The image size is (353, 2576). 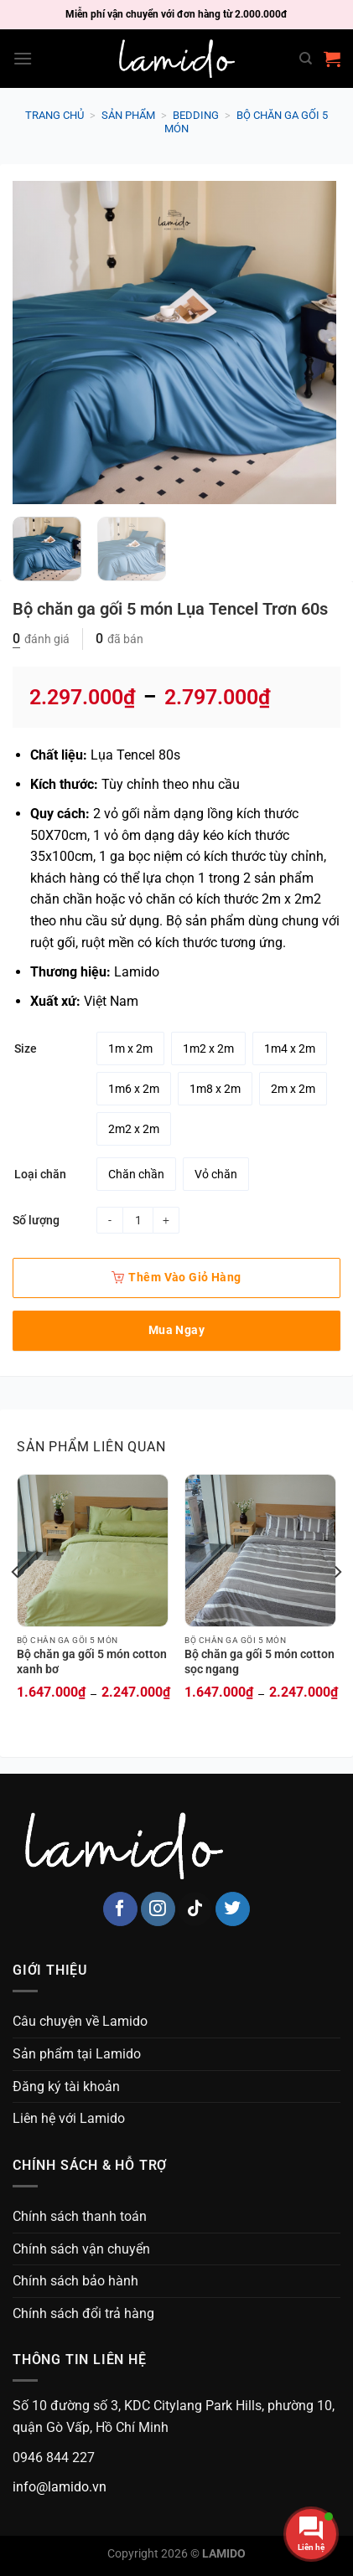 What do you see at coordinates (176, 1277) in the screenshot?
I see `Thêm vào giỏ hàng` at bounding box center [176, 1277].